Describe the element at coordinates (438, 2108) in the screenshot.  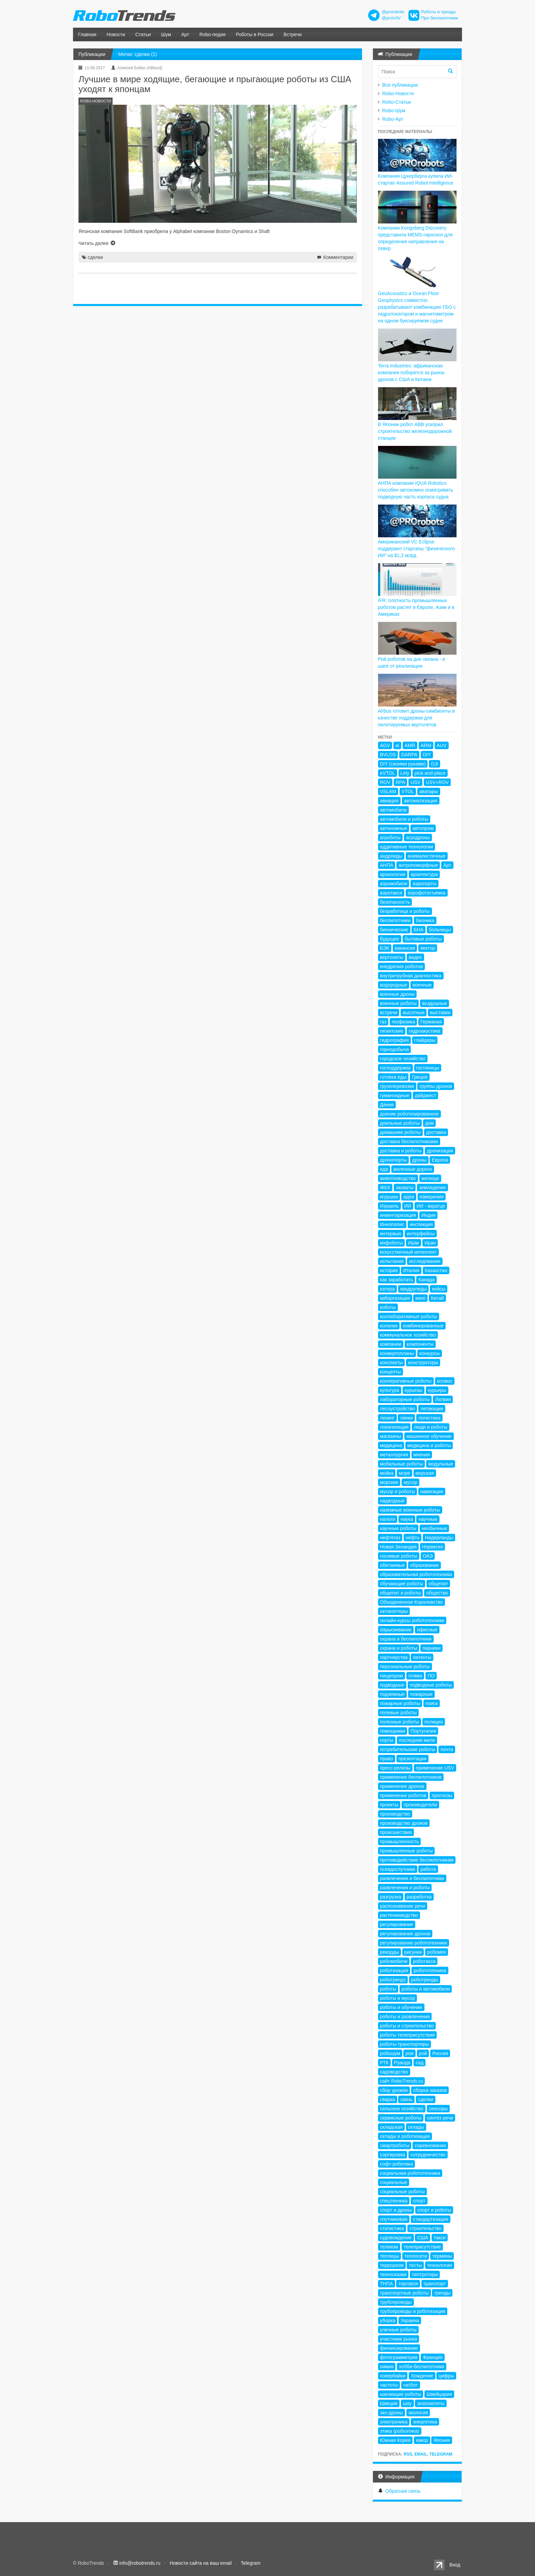
I see `сенсоры` at that location.